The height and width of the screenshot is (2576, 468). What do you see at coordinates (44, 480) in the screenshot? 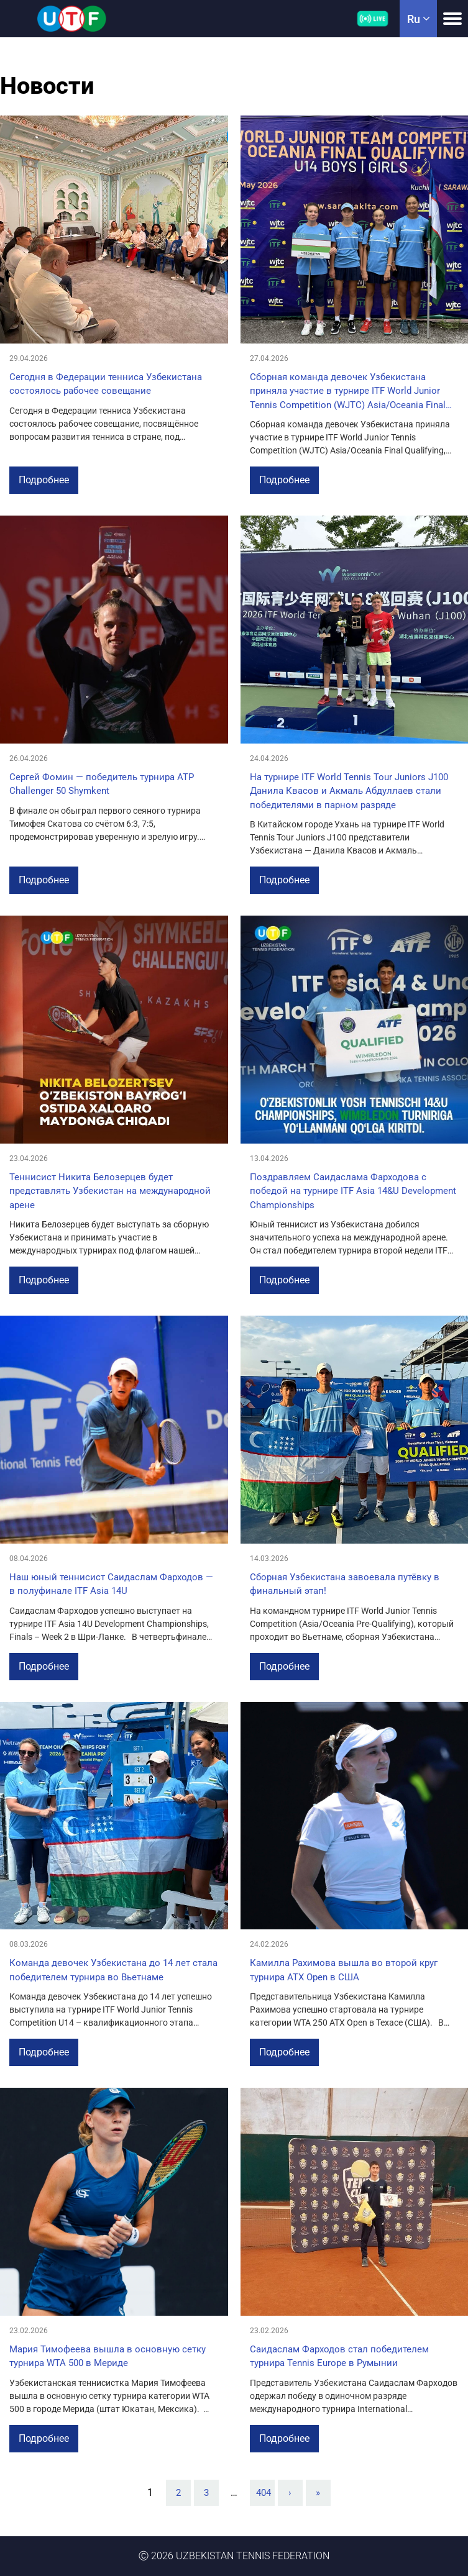
I see `Подробнее` at bounding box center [44, 480].